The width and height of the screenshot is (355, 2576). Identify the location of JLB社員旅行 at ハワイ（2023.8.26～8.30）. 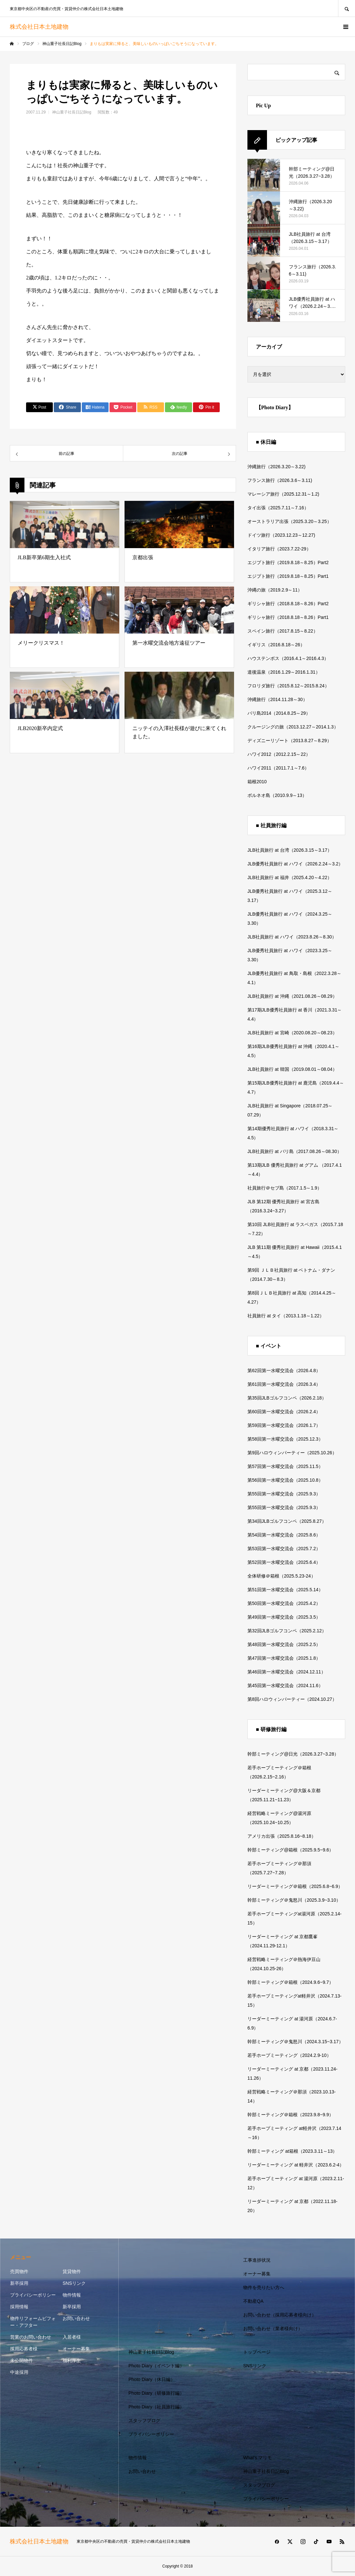
(291, 936).